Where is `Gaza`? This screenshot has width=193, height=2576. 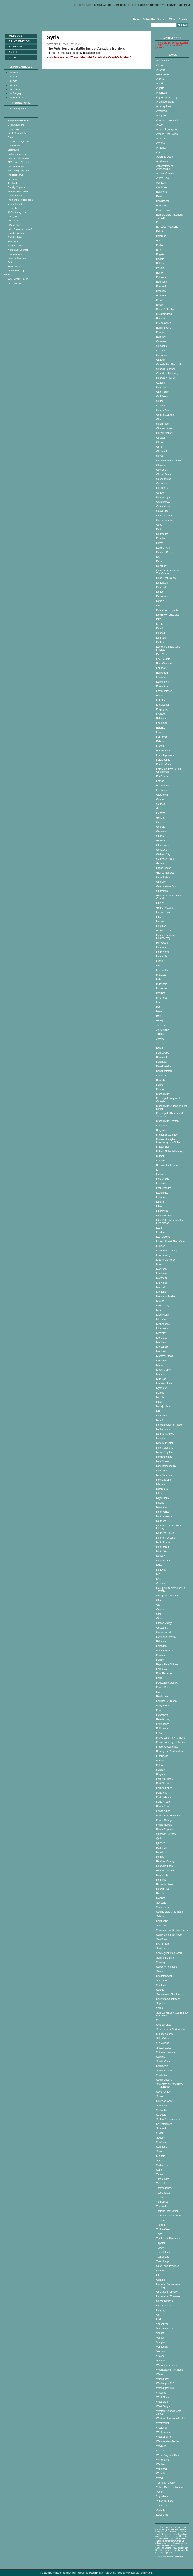 Gaza is located at coordinates (159, 808).